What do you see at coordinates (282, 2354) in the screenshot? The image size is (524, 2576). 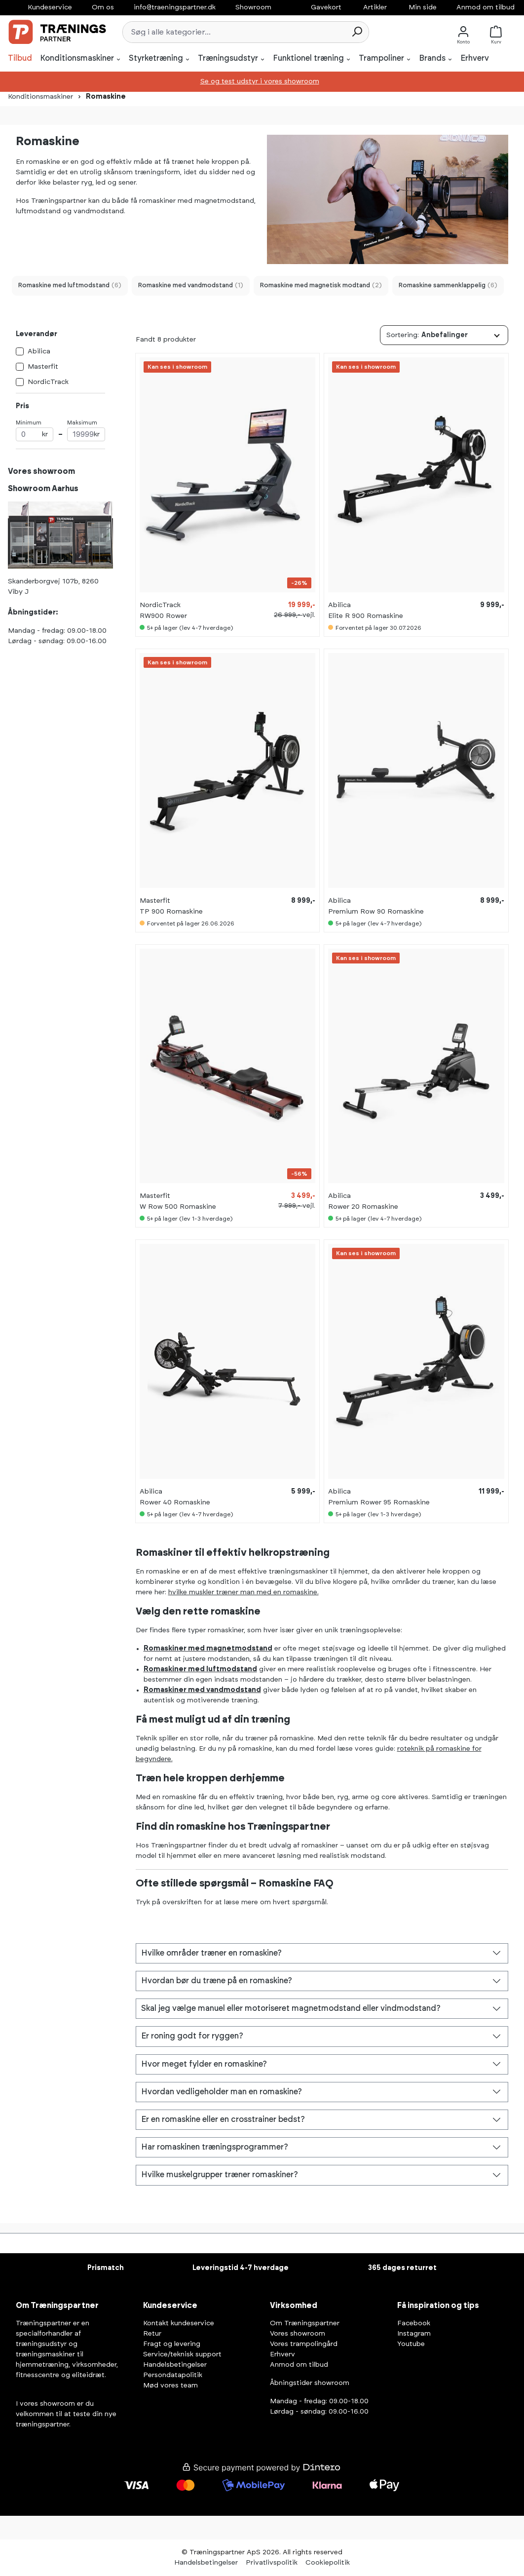 I see `Erhverv` at bounding box center [282, 2354].